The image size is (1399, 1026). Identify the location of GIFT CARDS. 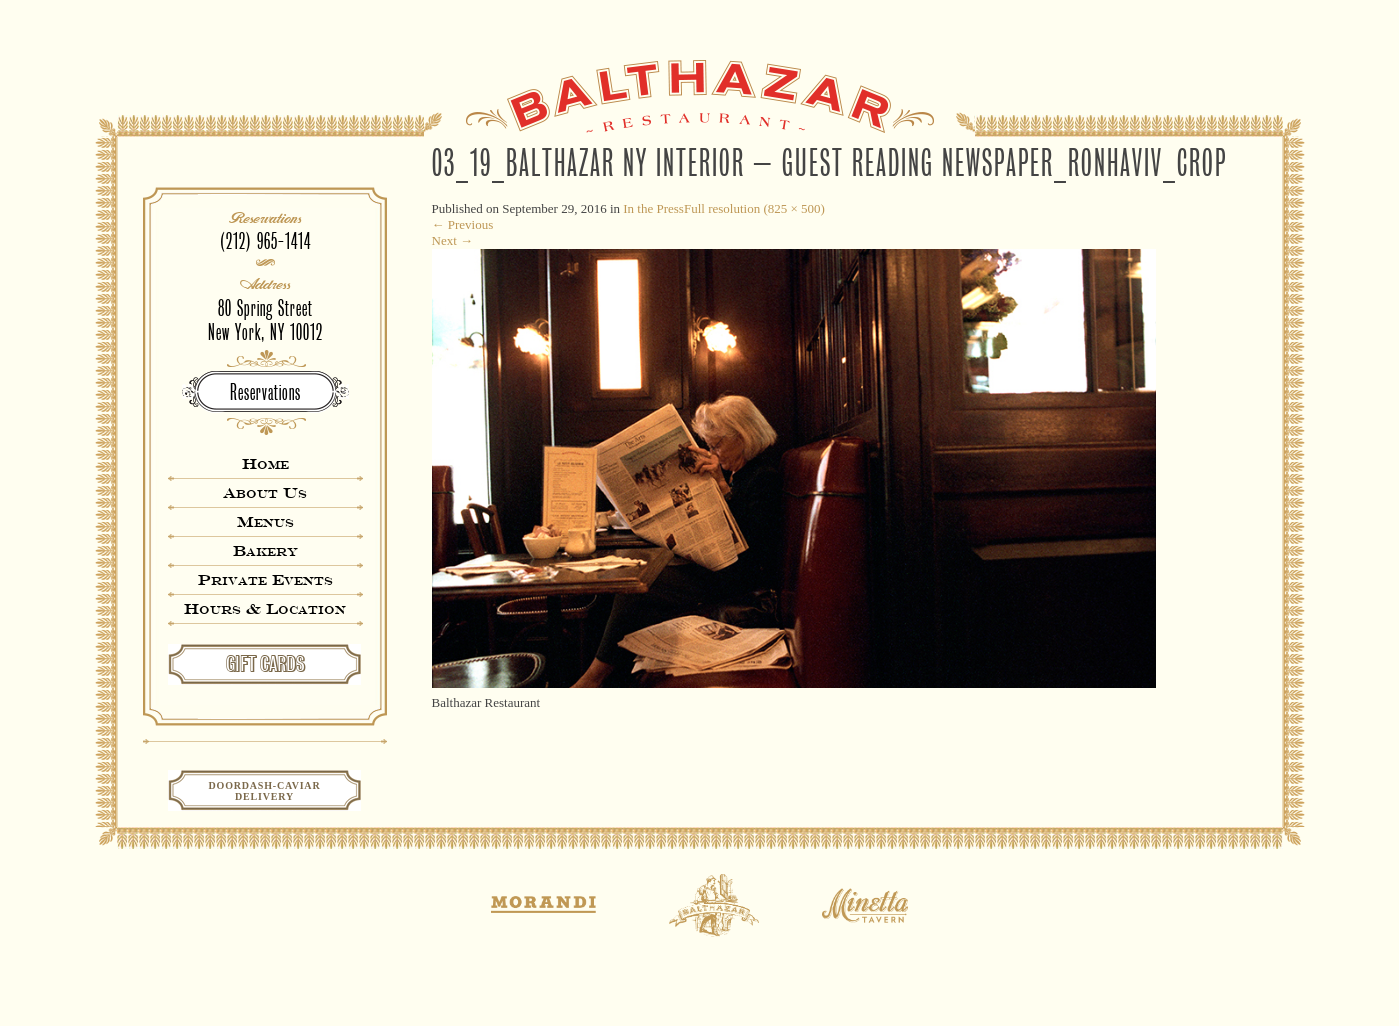
(265, 664).